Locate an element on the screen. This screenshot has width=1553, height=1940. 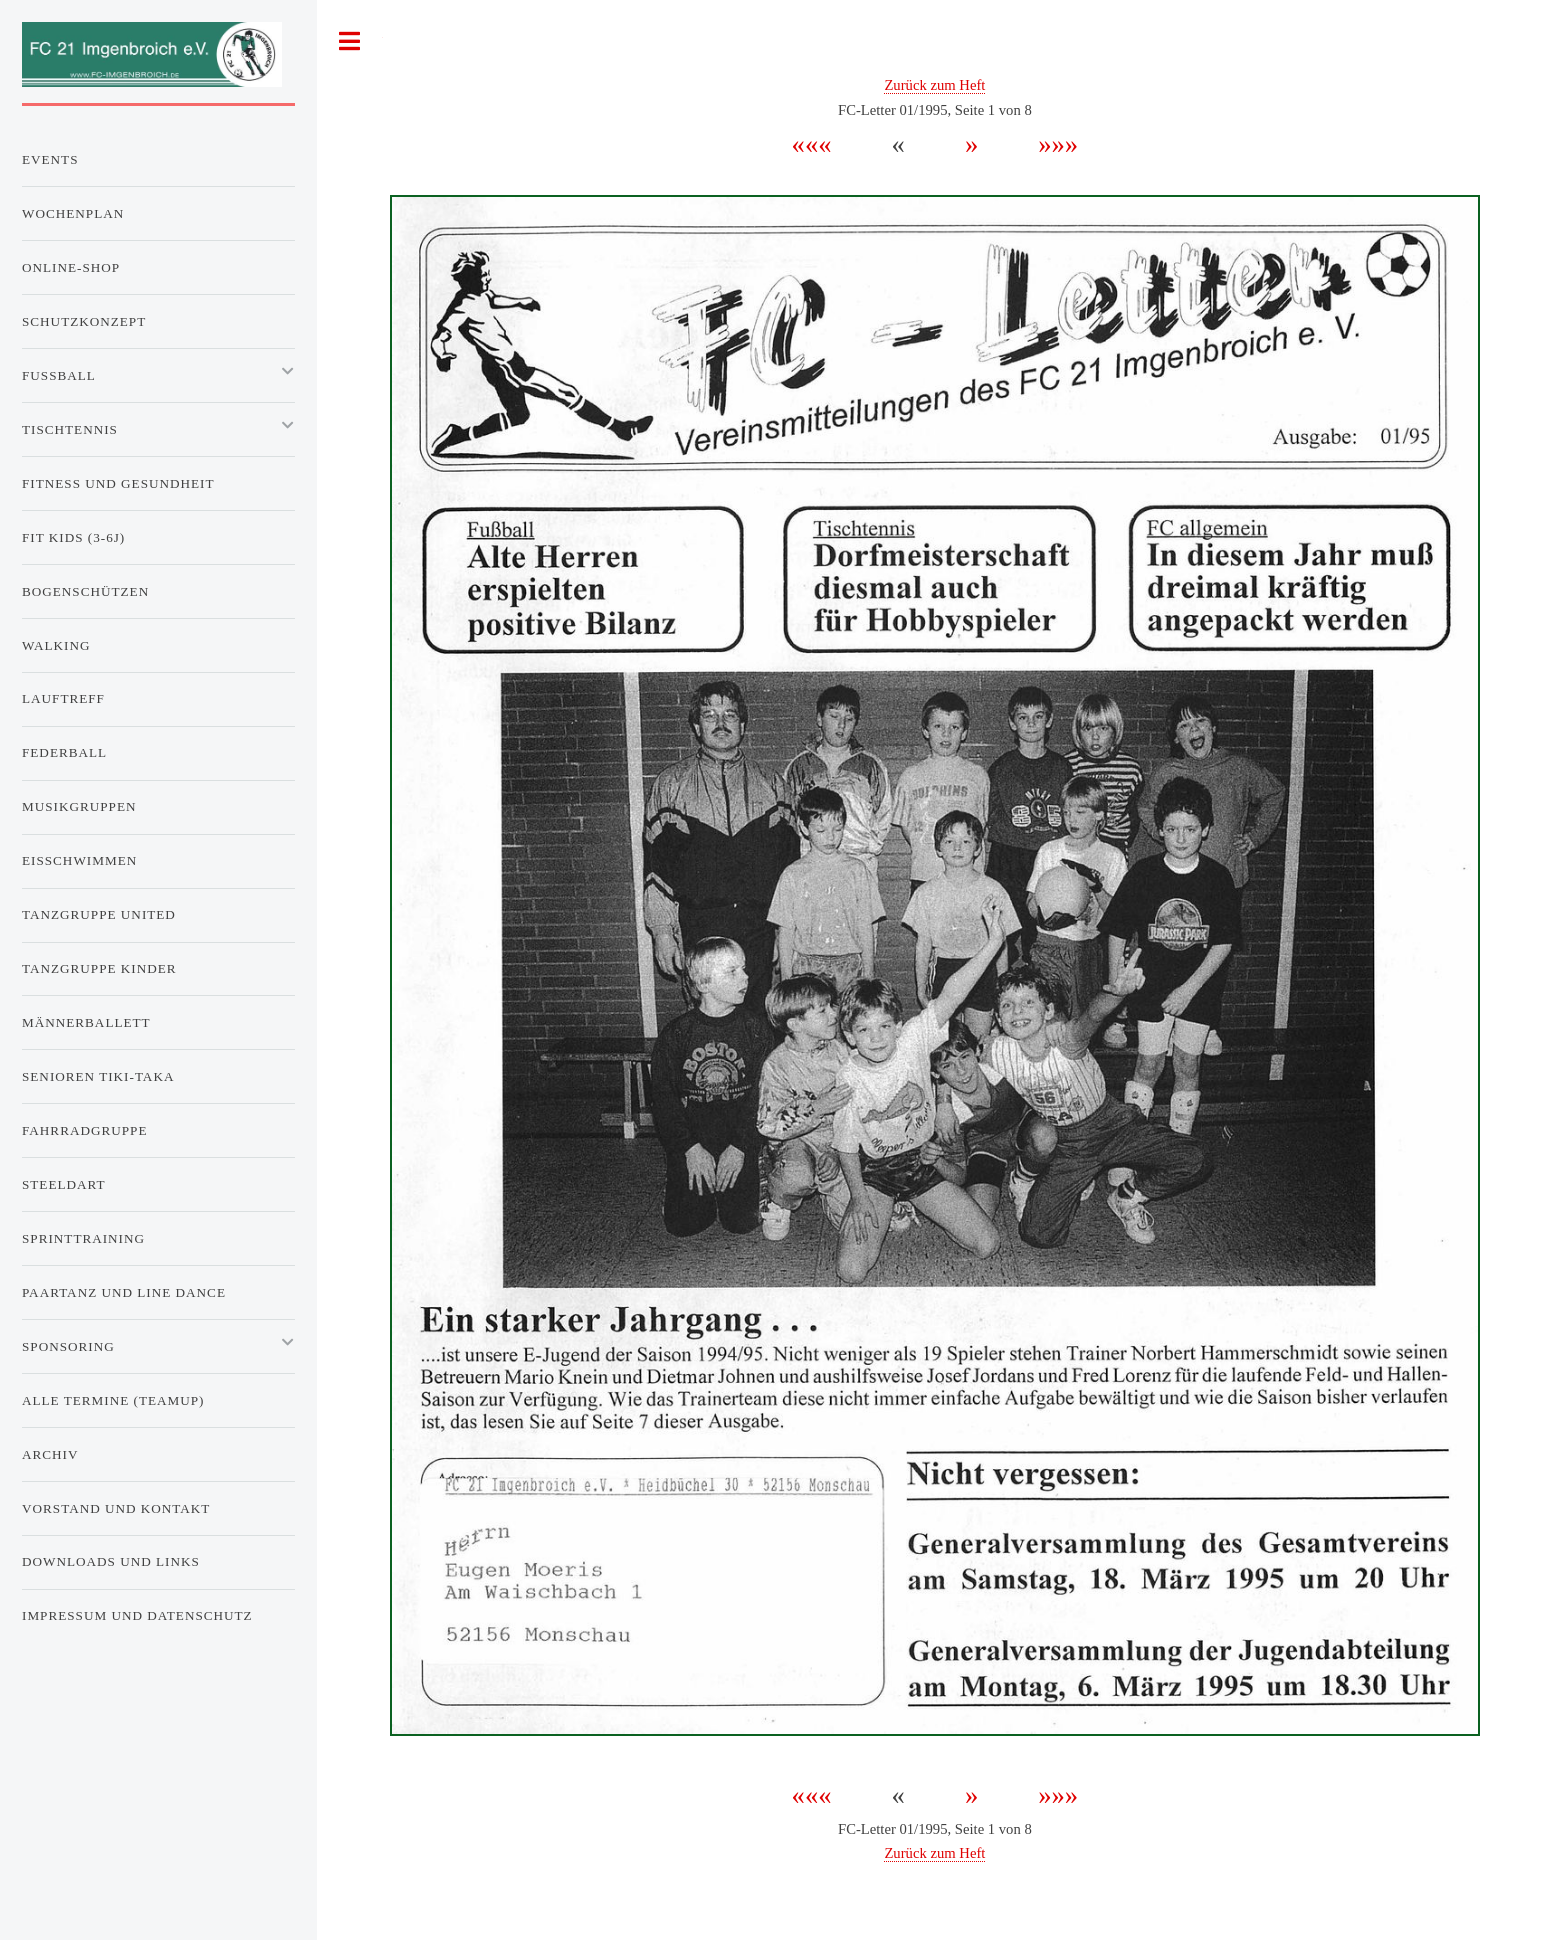
Wochenplan is located at coordinates (73, 213).